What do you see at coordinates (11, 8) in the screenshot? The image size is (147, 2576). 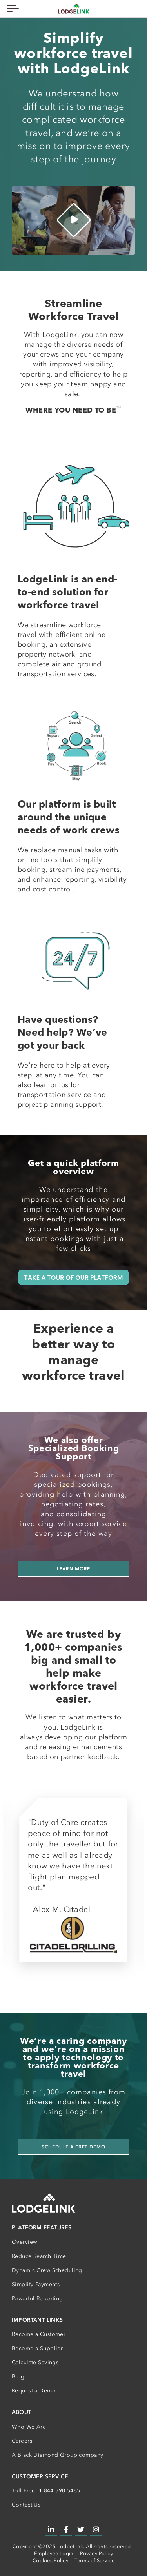 I see `[Toggle navigation]` at bounding box center [11, 8].